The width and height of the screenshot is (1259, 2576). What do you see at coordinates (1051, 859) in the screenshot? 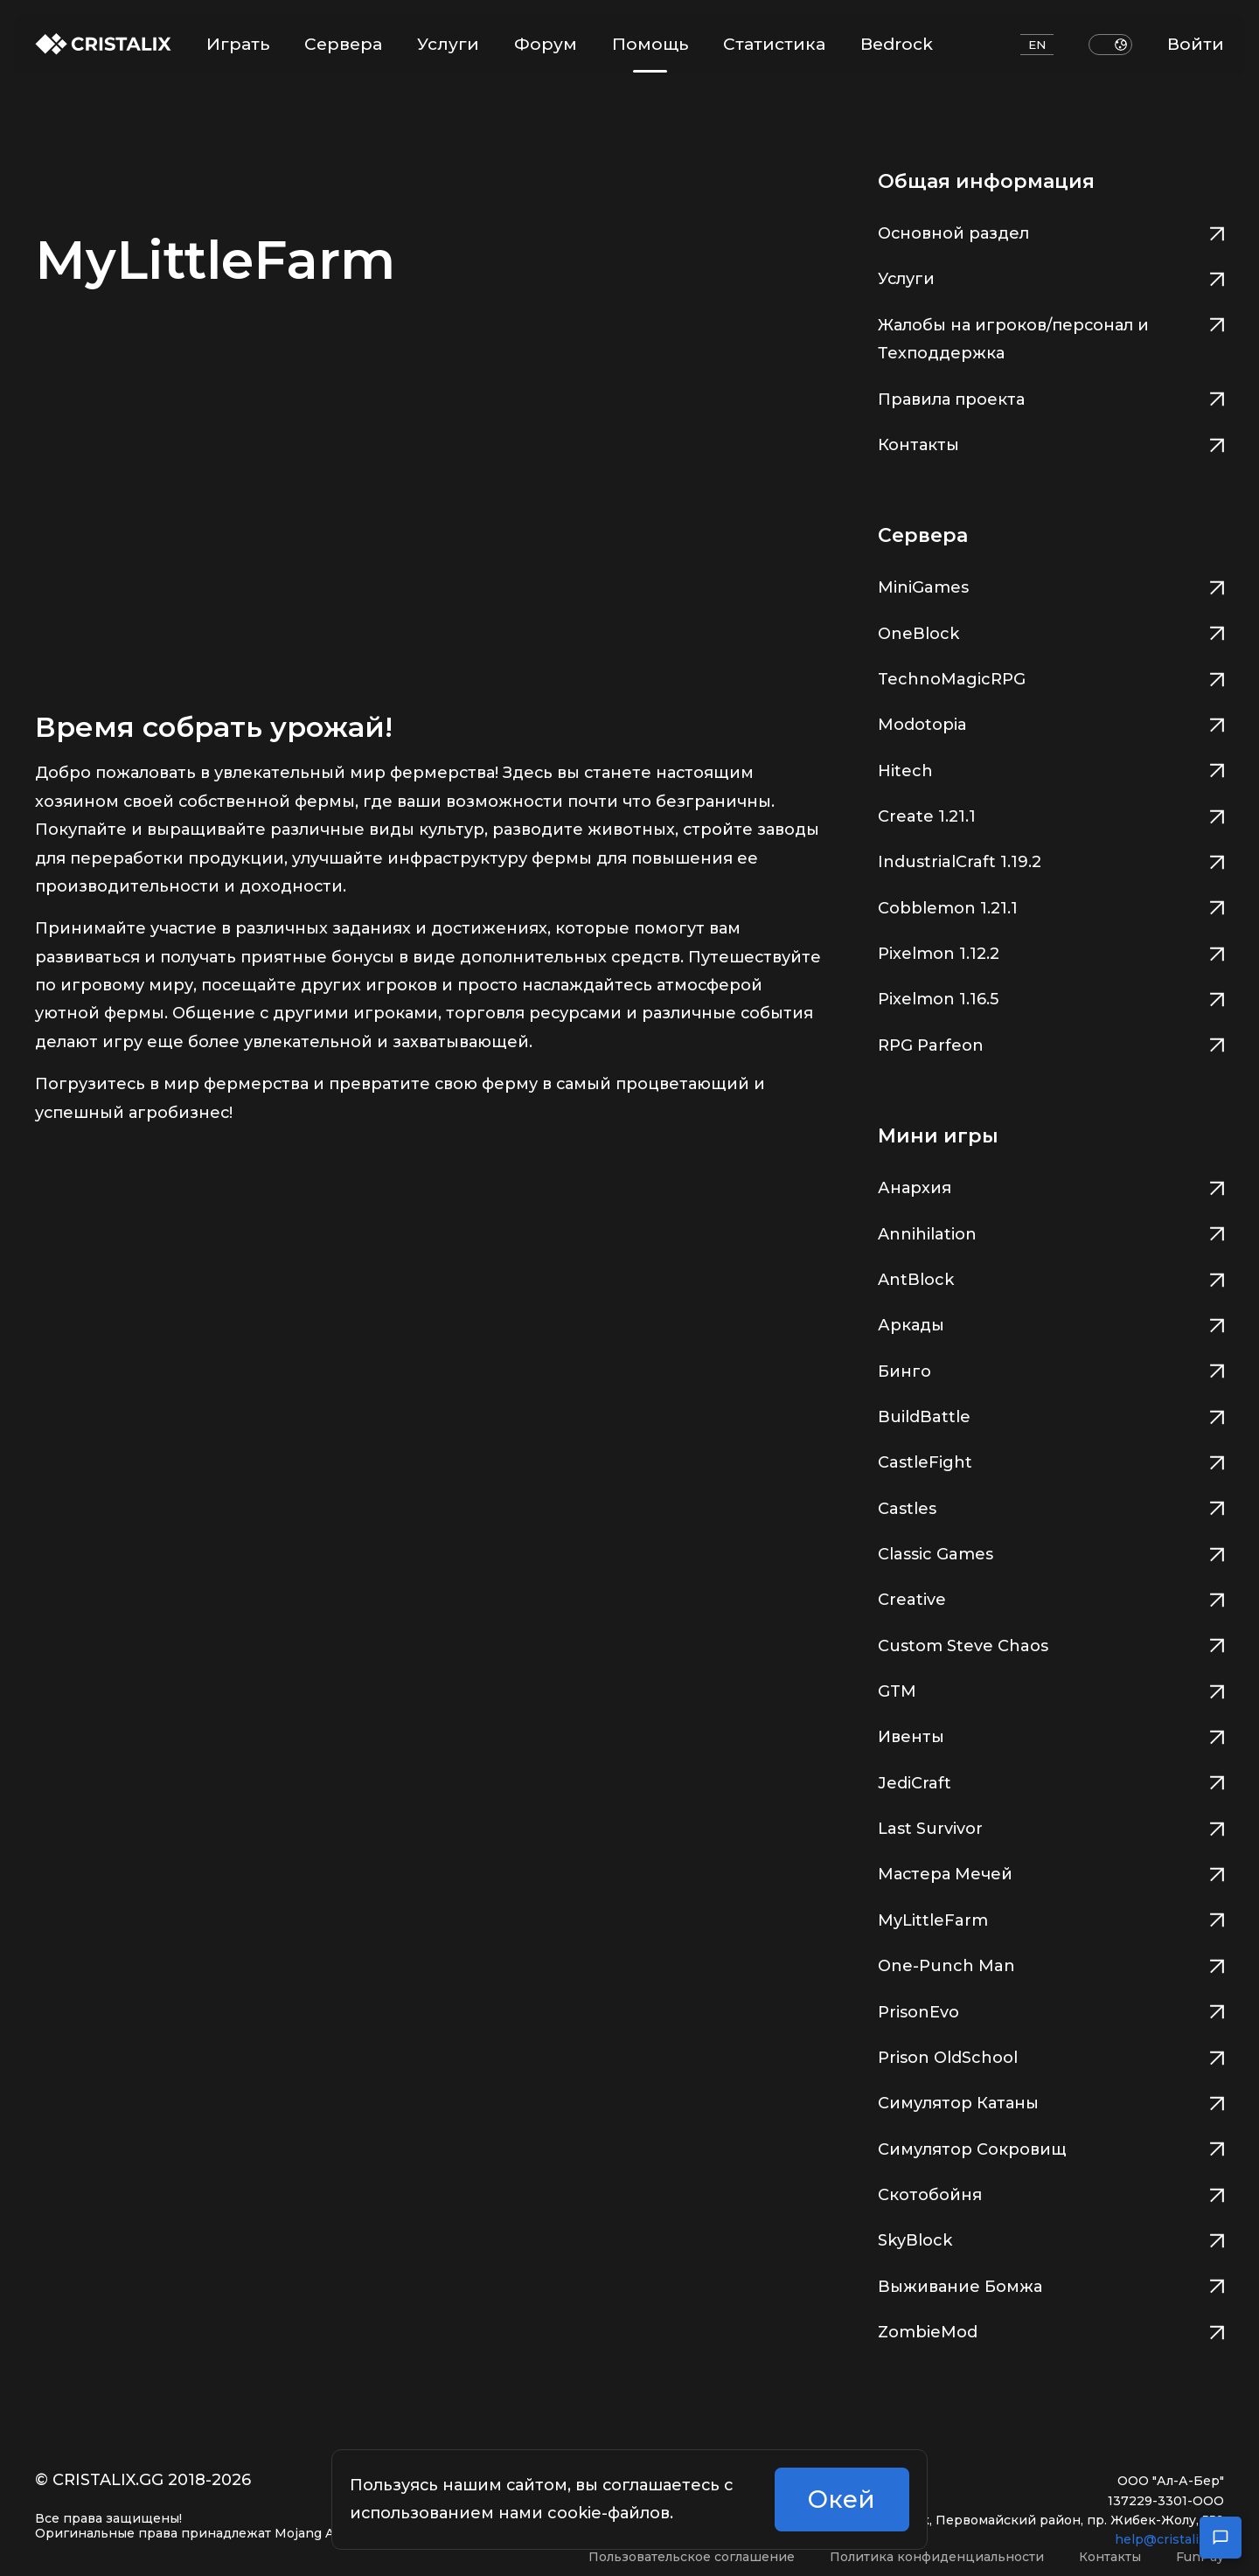
I see `IndustrialCraft 1.19.2` at bounding box center [1051, 859].